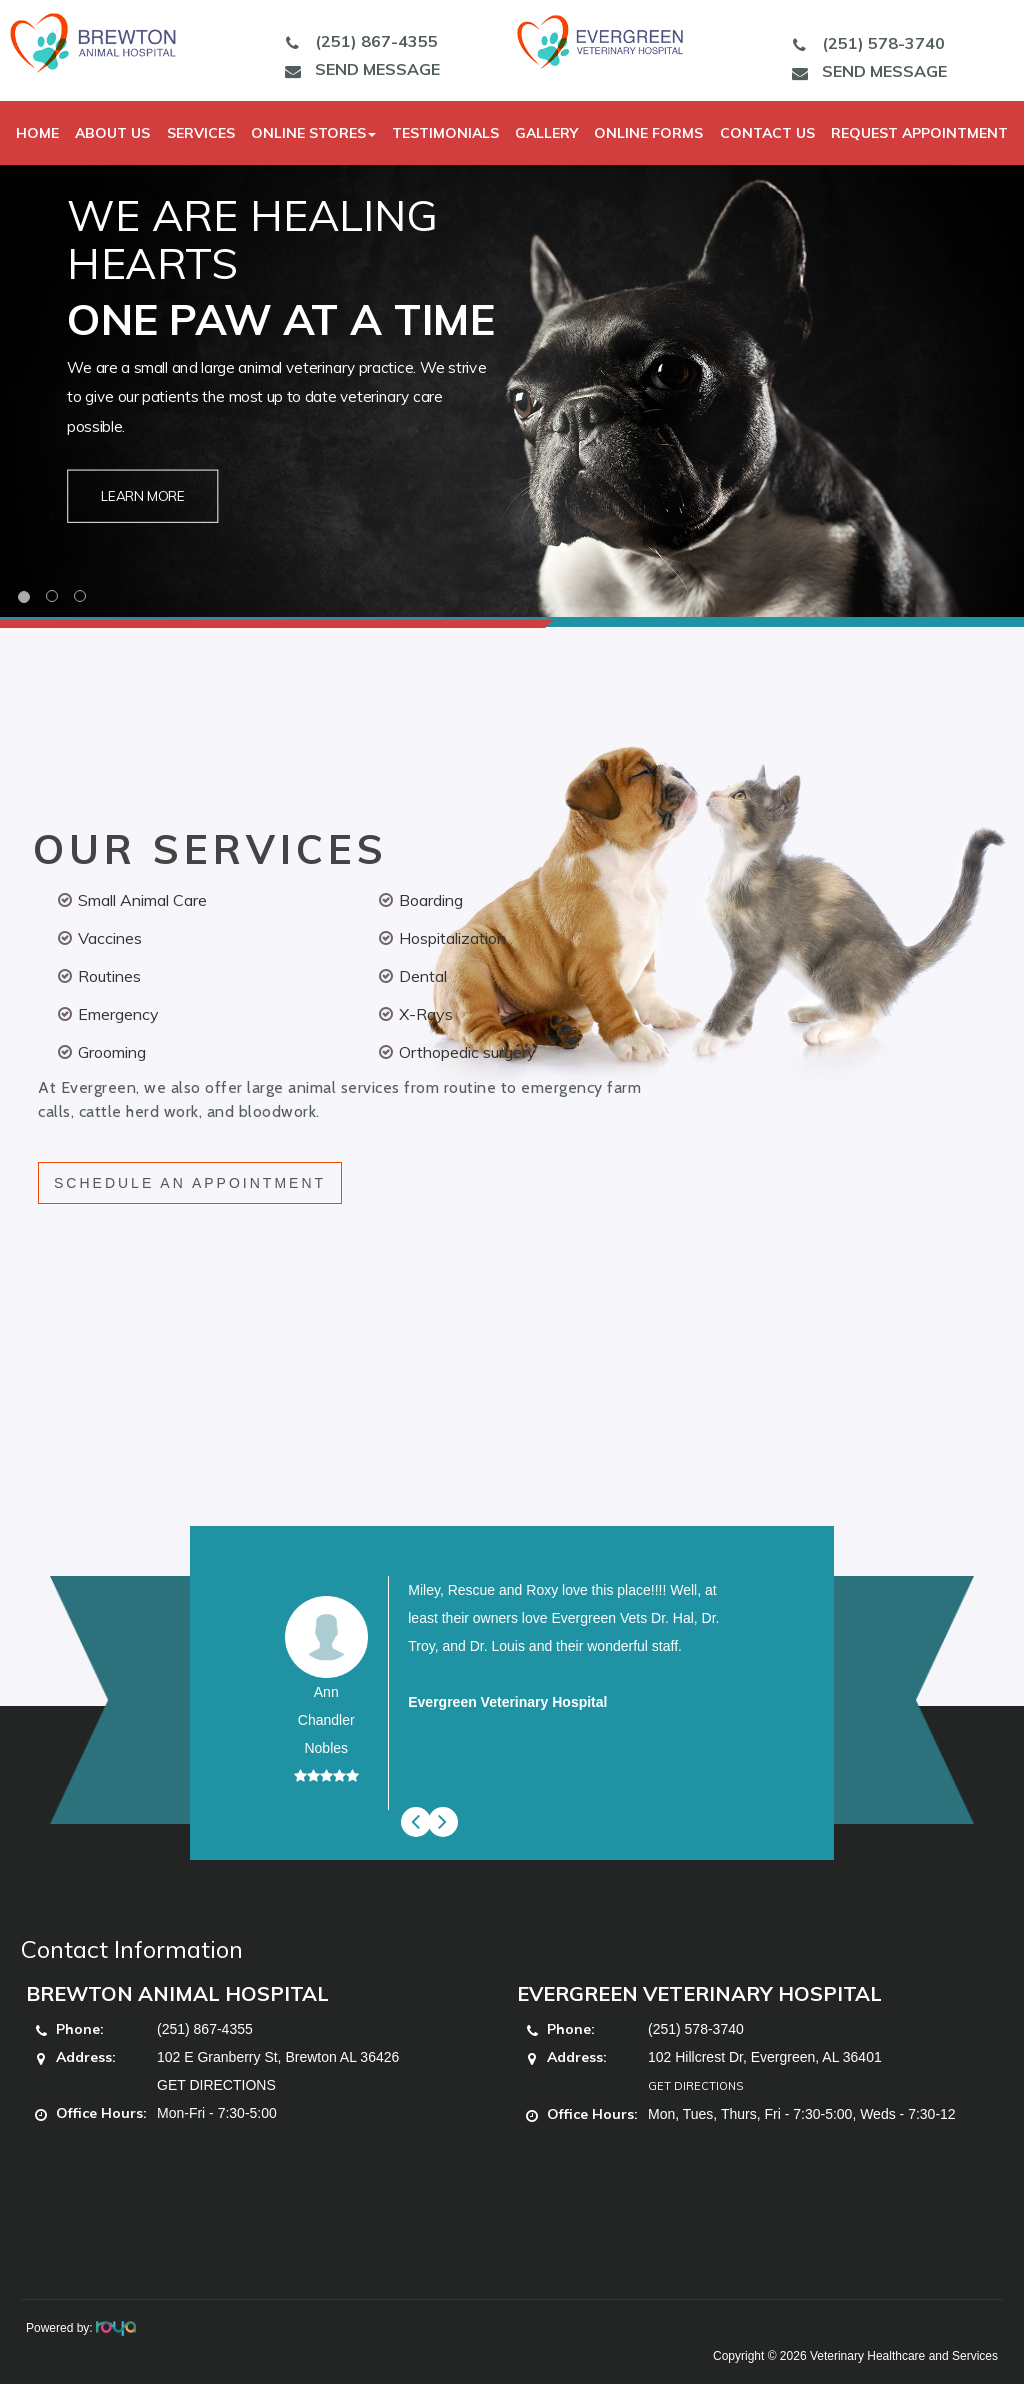 This screenshot has height=2384, width=1024. I want to click on Online Stores [button], so click(313, 133).